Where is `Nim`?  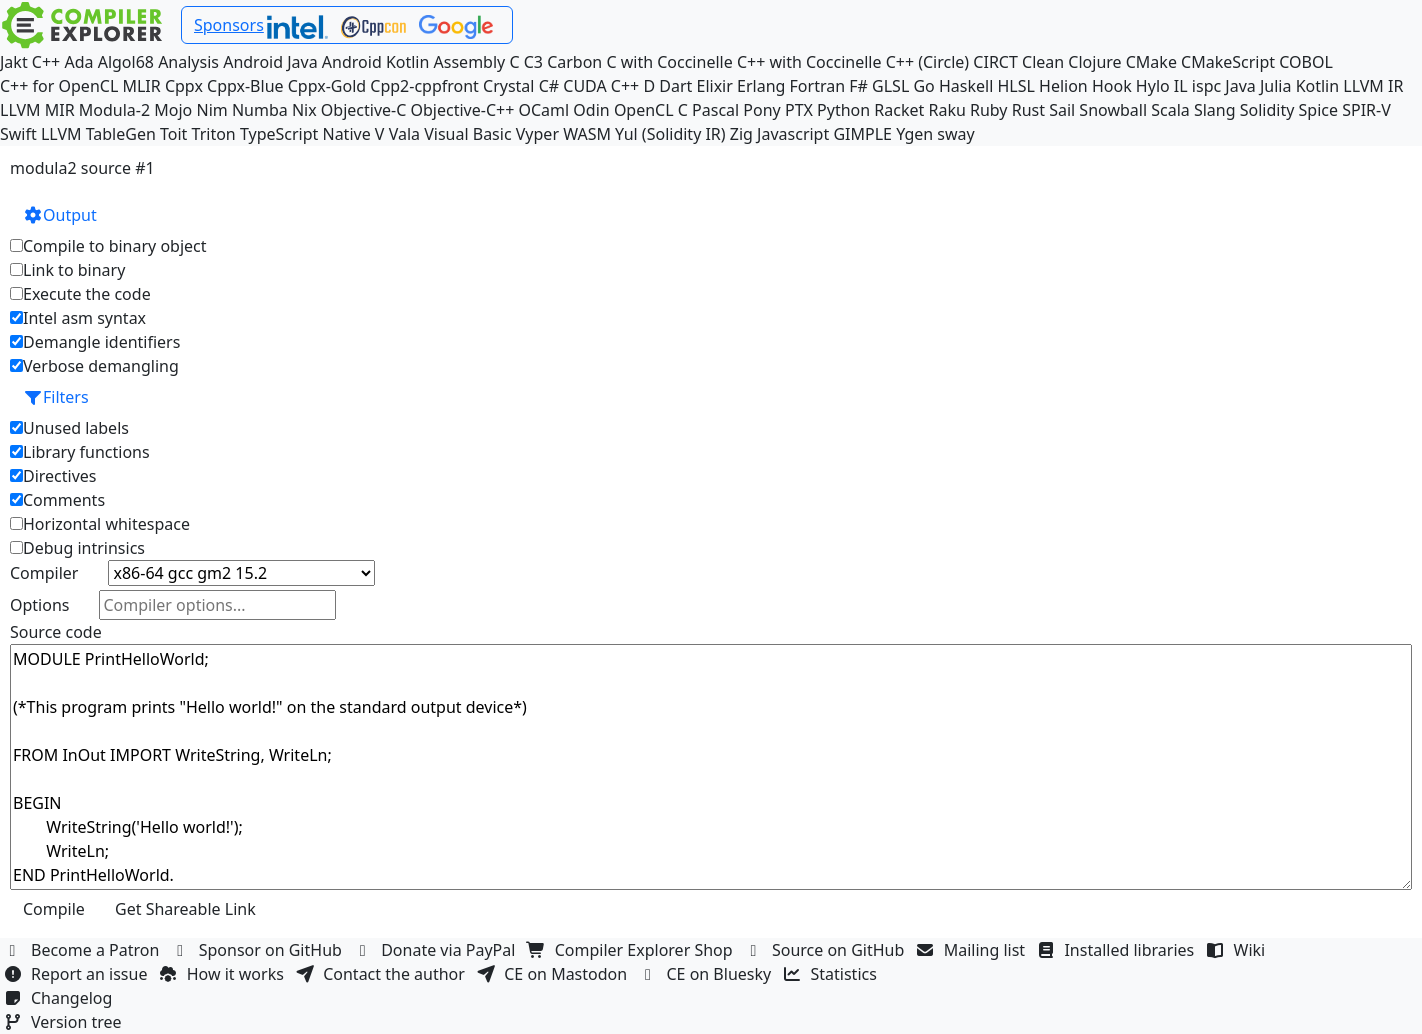 Nim is located at coordinates (211, 110).